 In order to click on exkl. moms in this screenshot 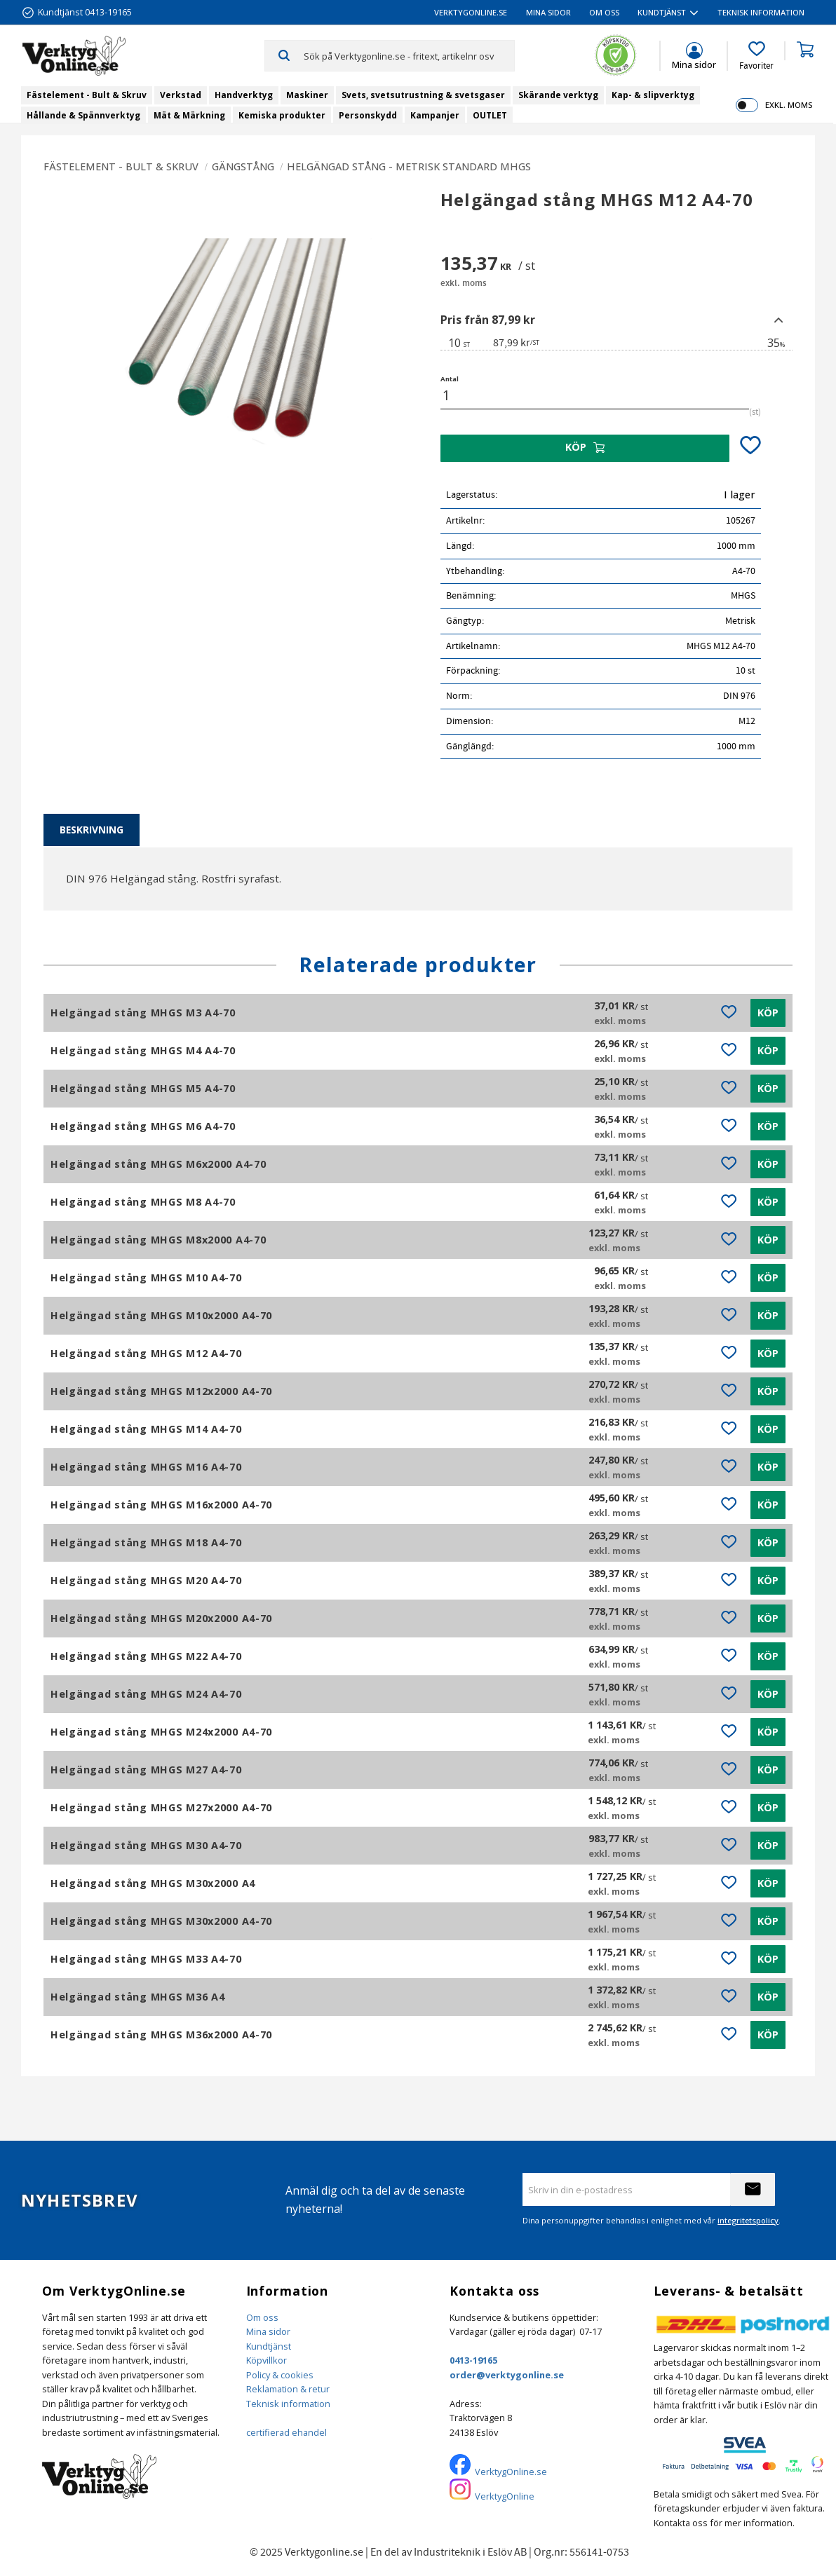, I will do `click(788, 105)`.